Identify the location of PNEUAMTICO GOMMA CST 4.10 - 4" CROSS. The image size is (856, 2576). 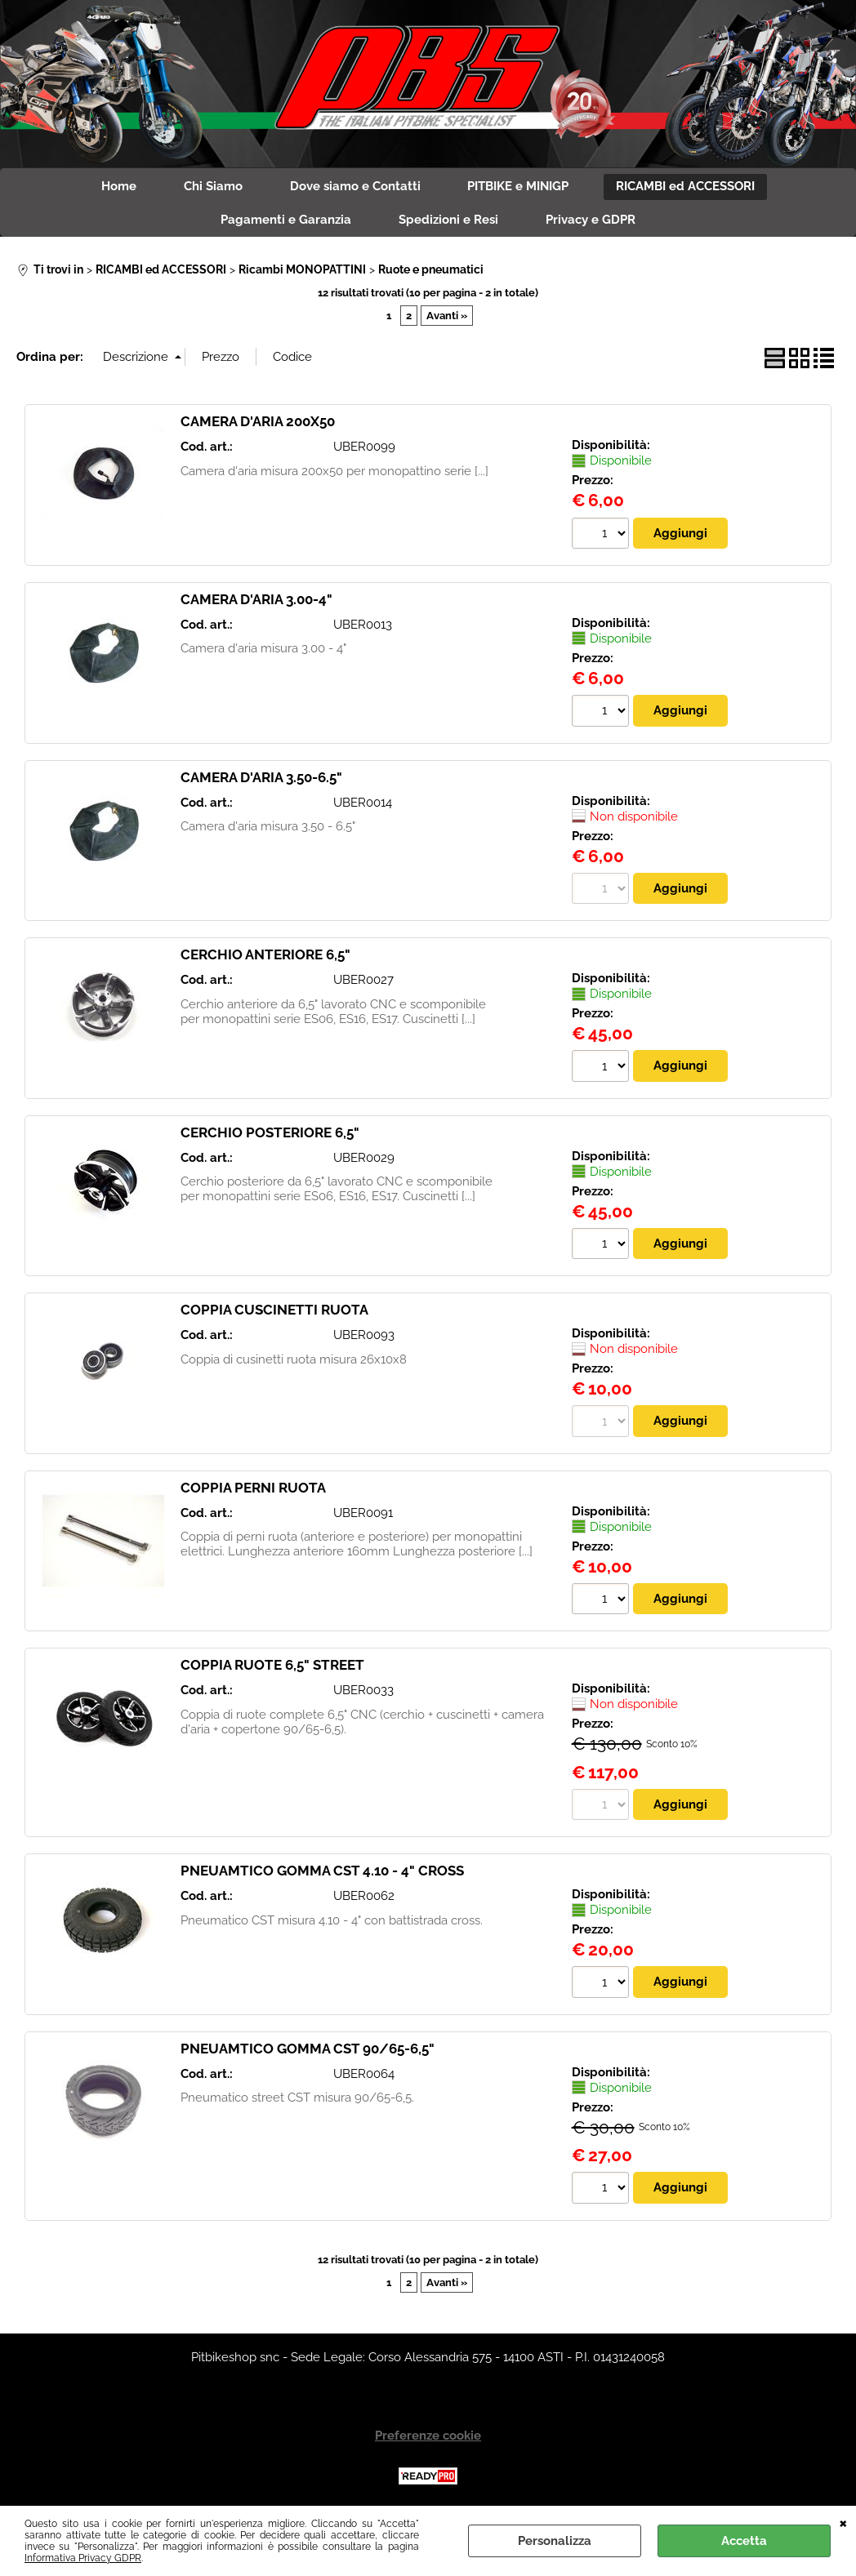
(322, 1874).